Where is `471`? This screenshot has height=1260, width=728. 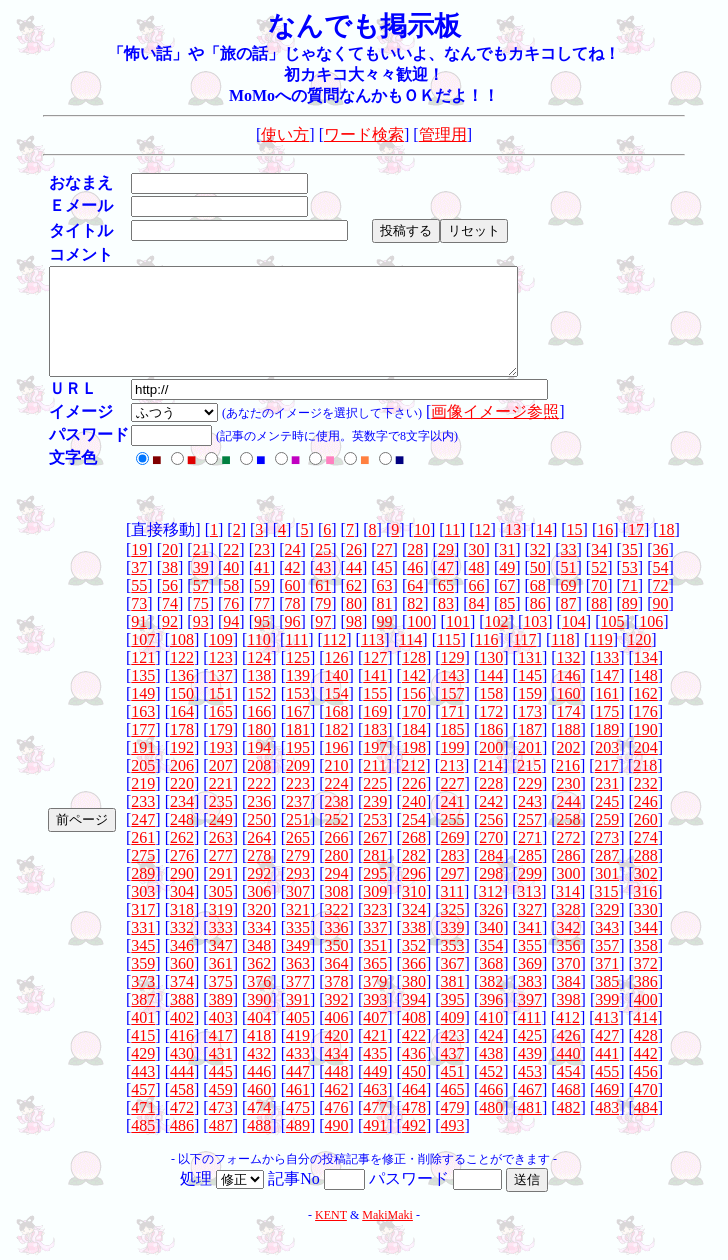
471 is located at coordinates (143, 1128).